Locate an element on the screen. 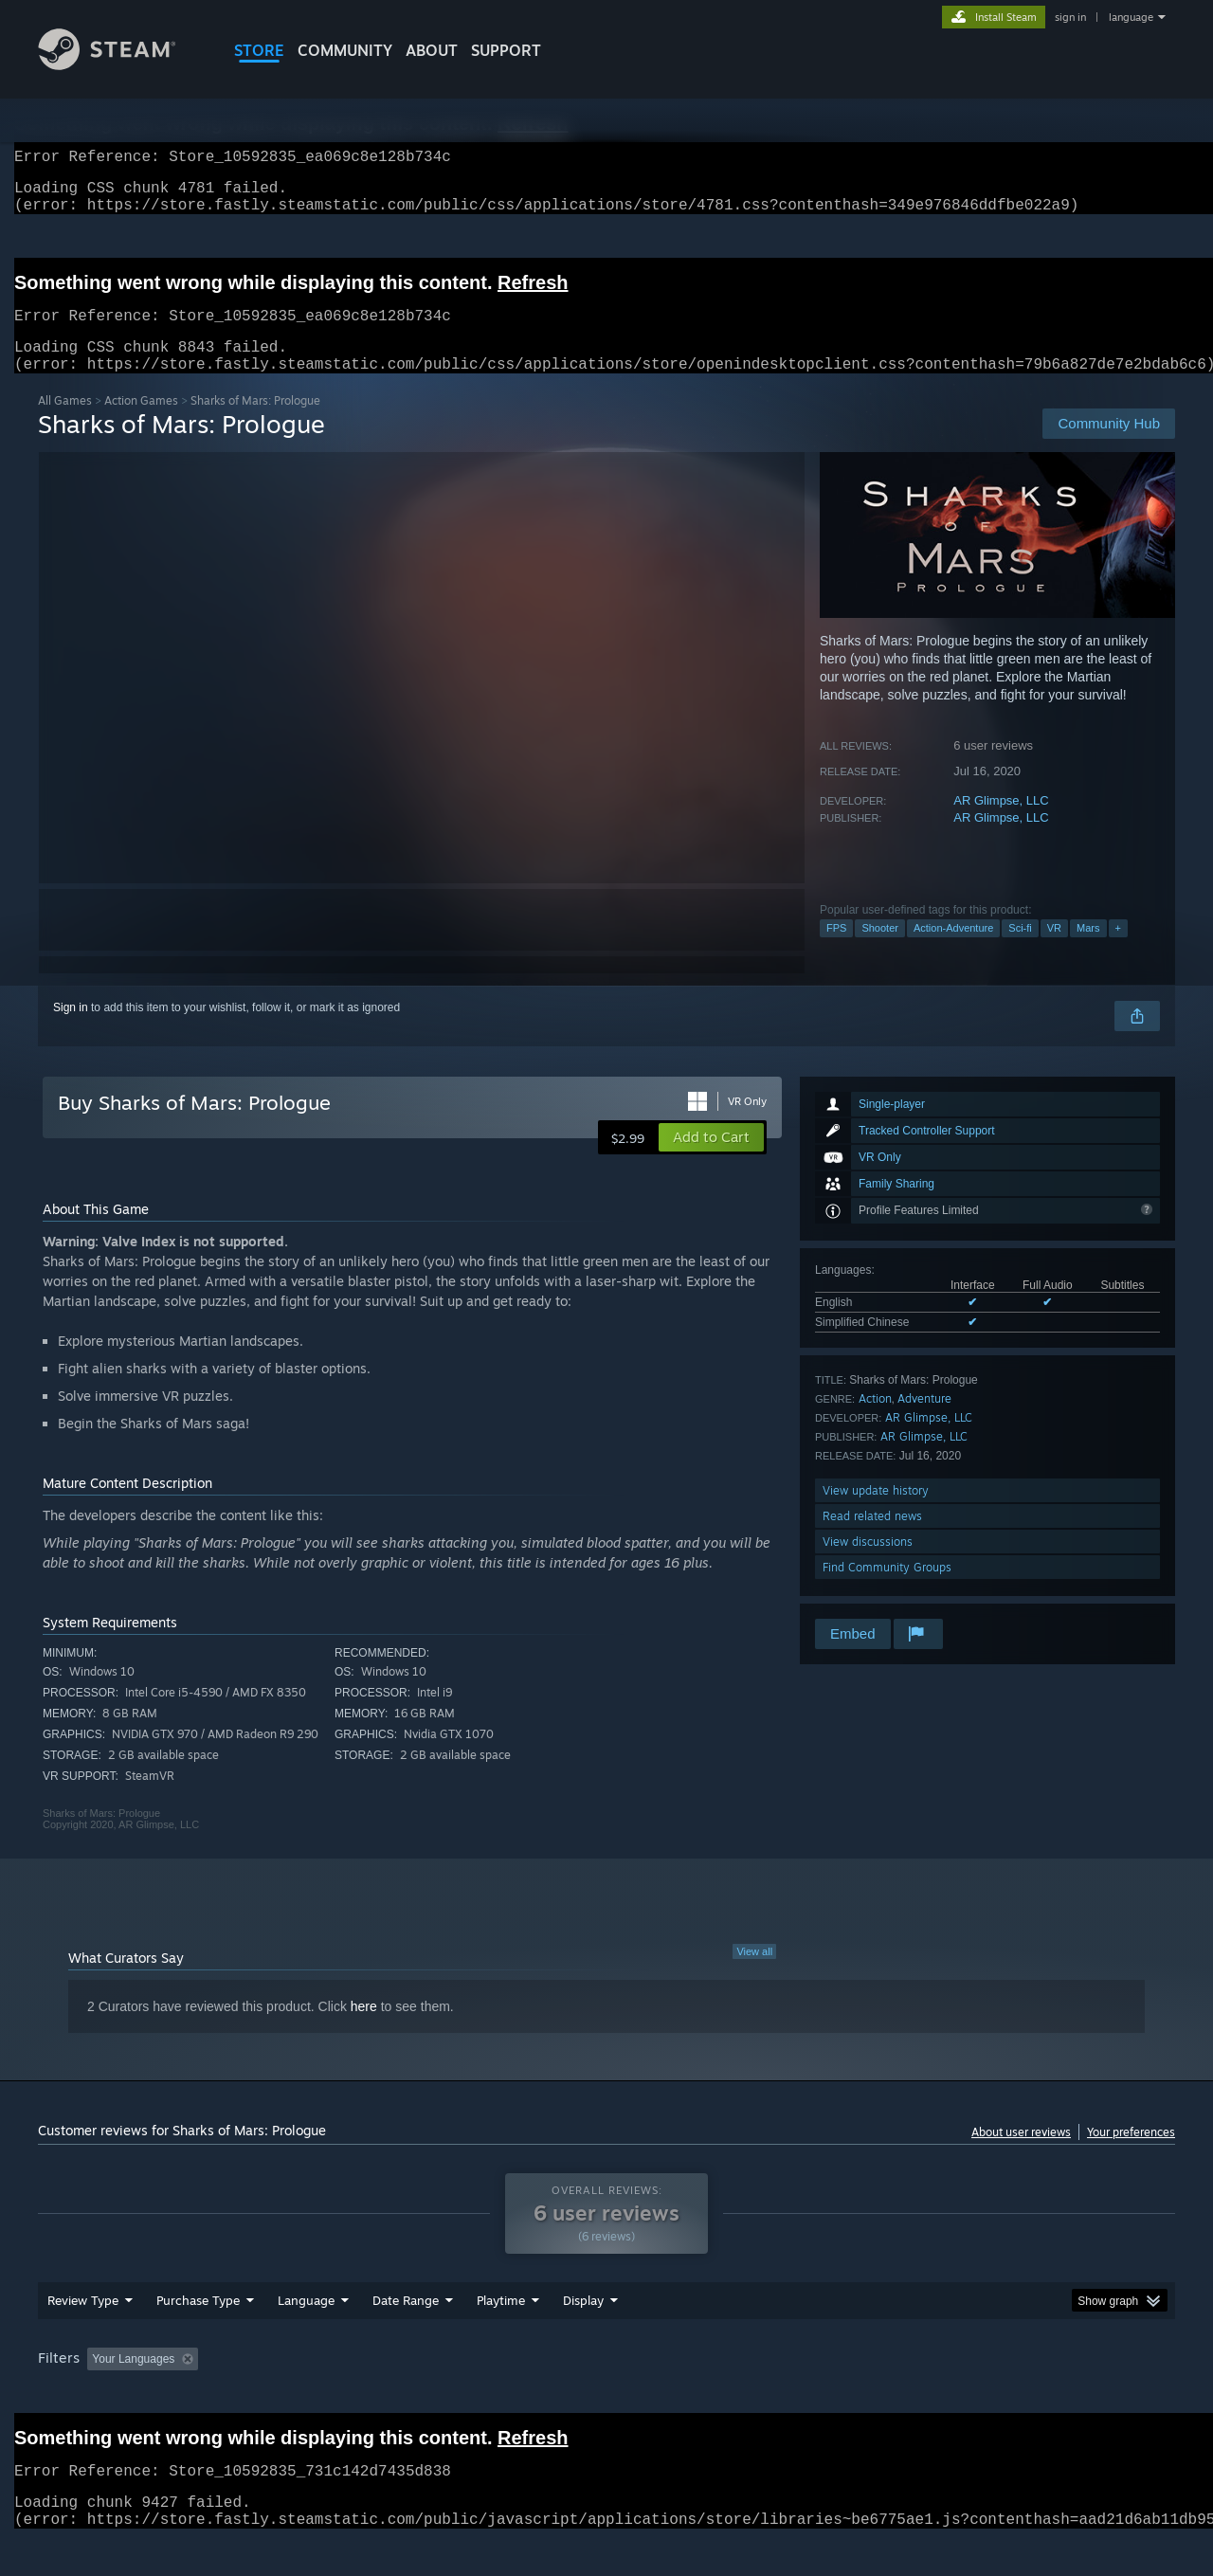 The width and height of the screenshot is (1213, 2576). View update history is located at coordinates (876, 1513).